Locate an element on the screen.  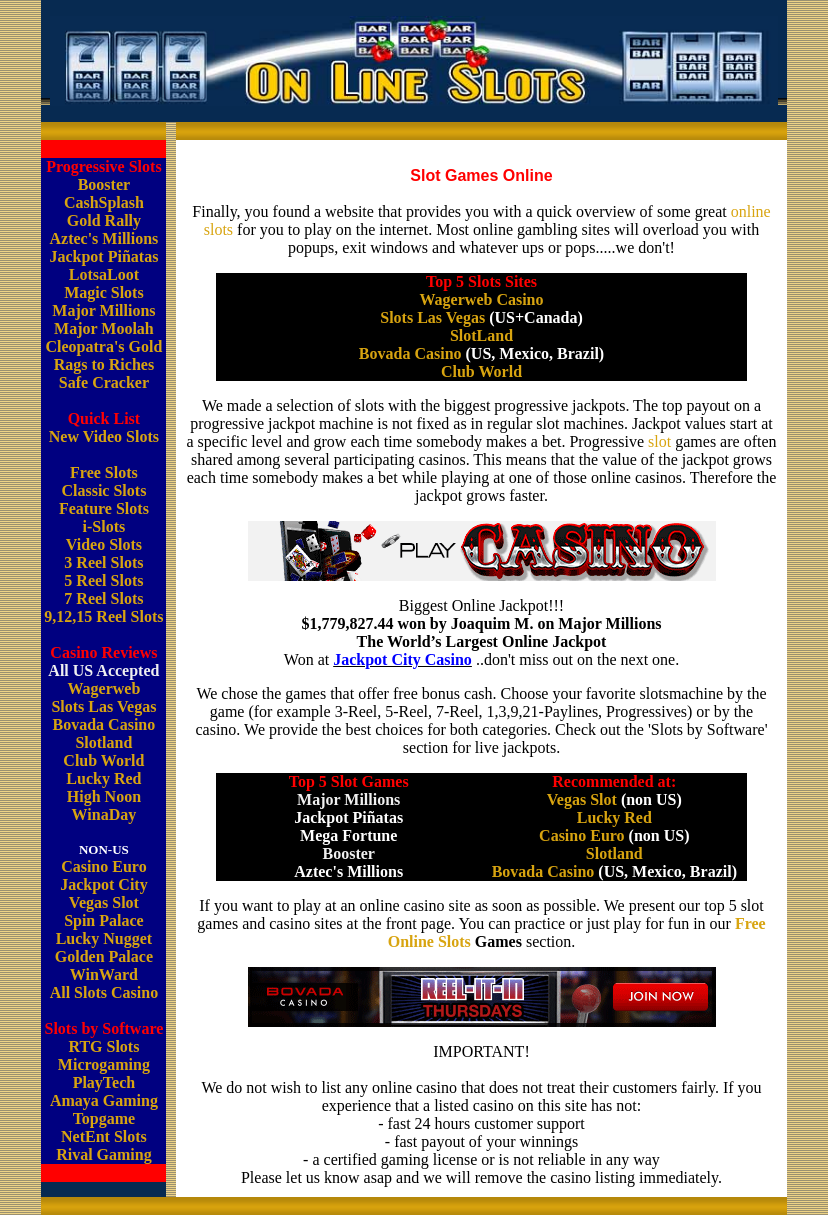
Feature Slots is located at coordinates (104, 508).